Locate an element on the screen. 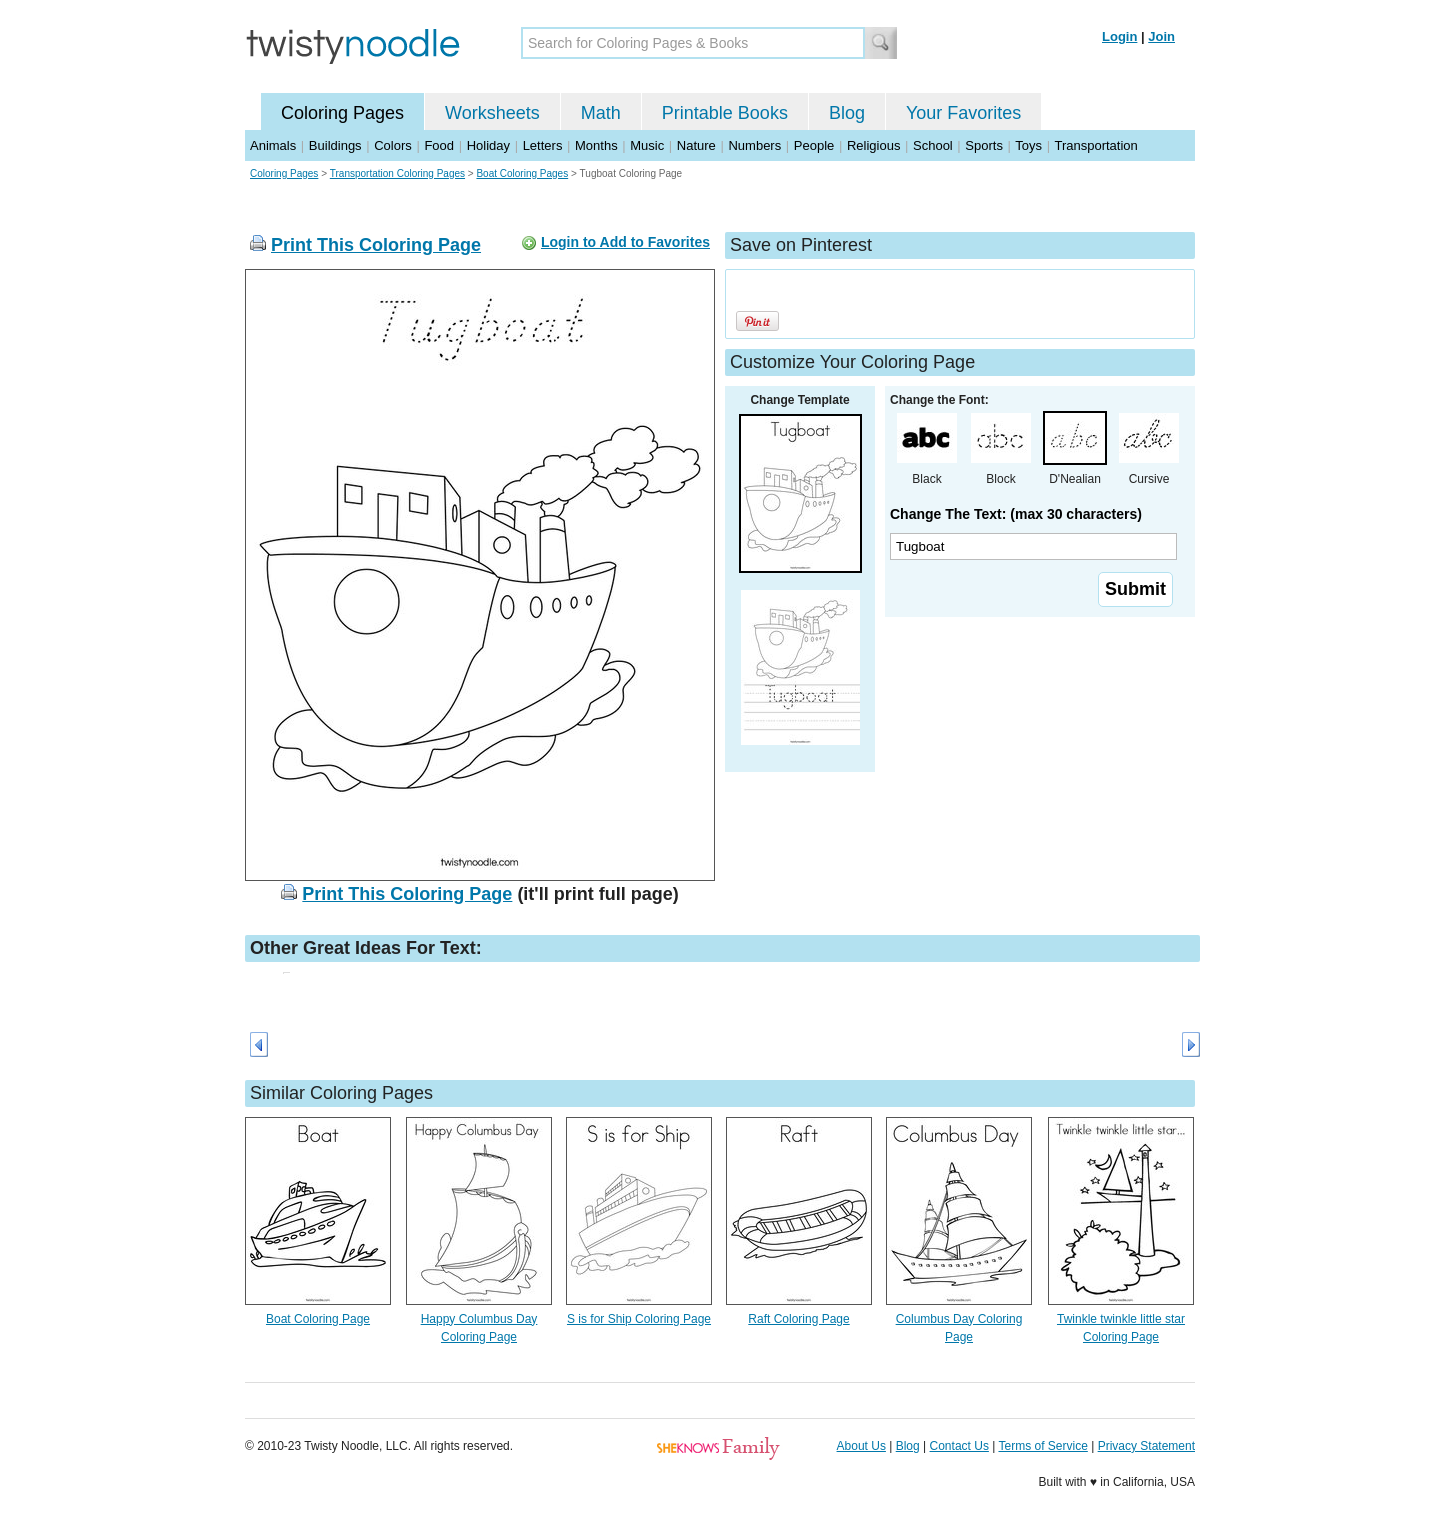 The image size is (1440, 1527). School is located at coordinates (933, 145).